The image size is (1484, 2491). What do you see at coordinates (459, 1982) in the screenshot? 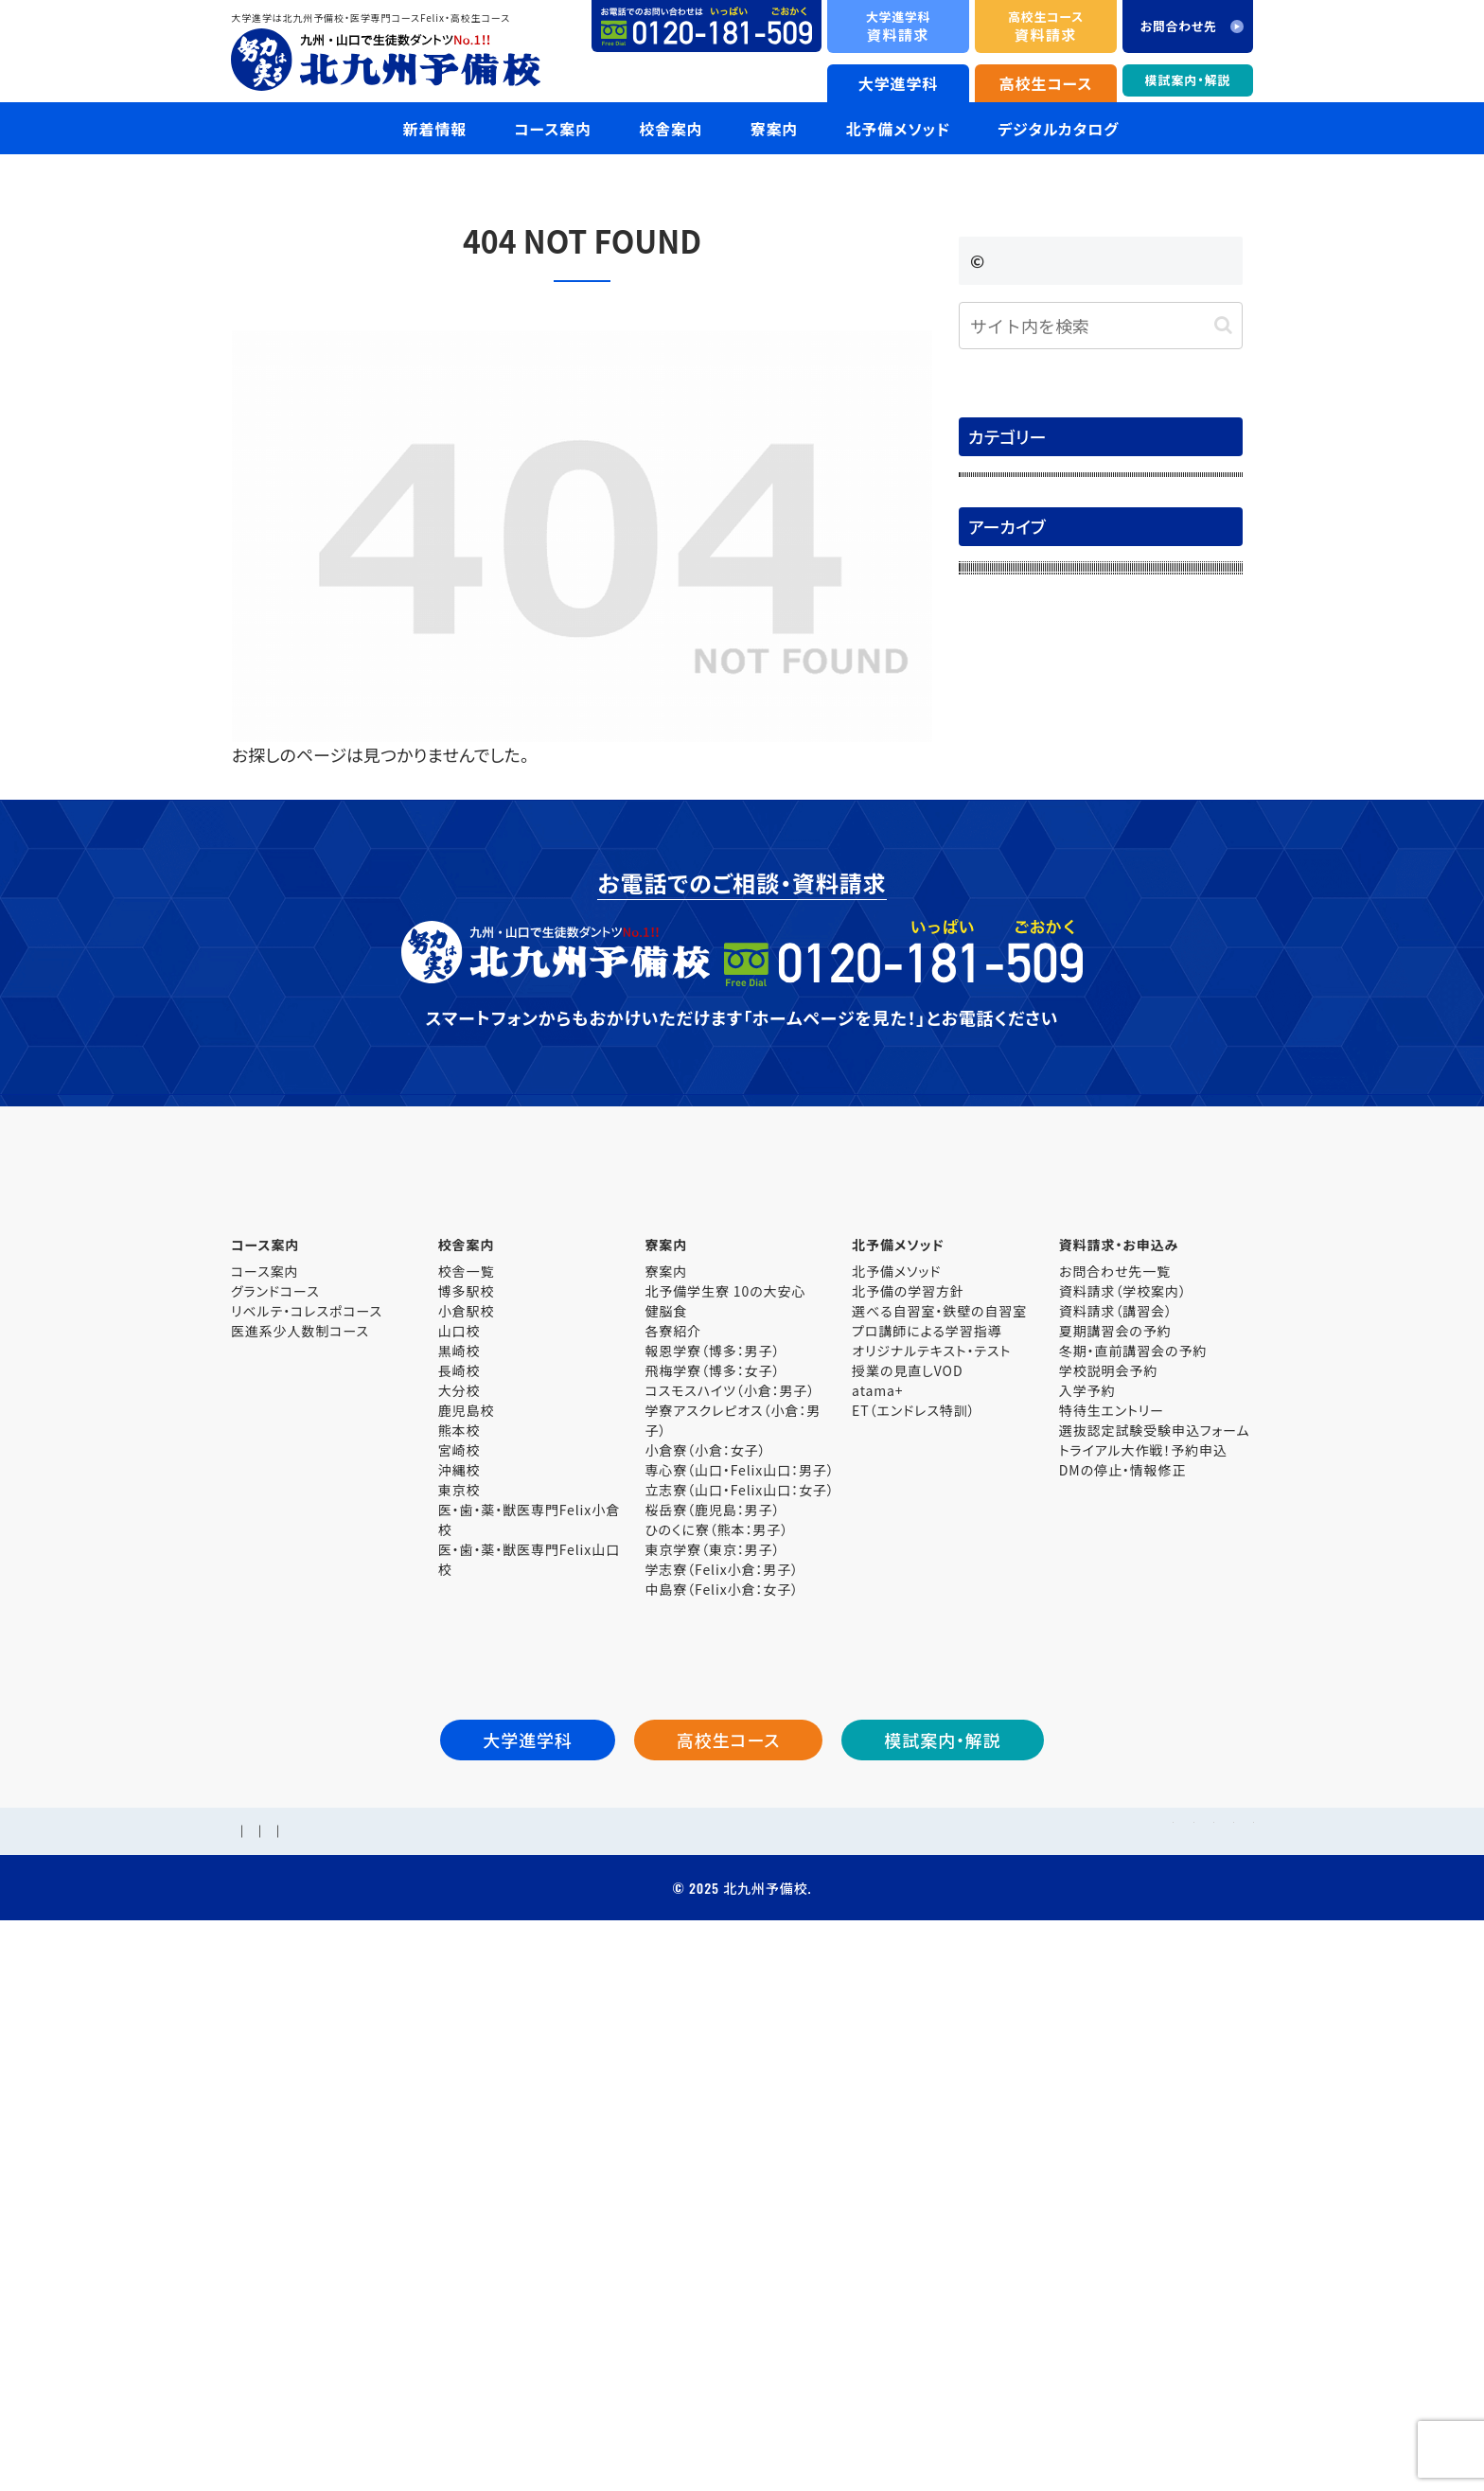
I see `宮崎校` at bounding box center [459, 1982].